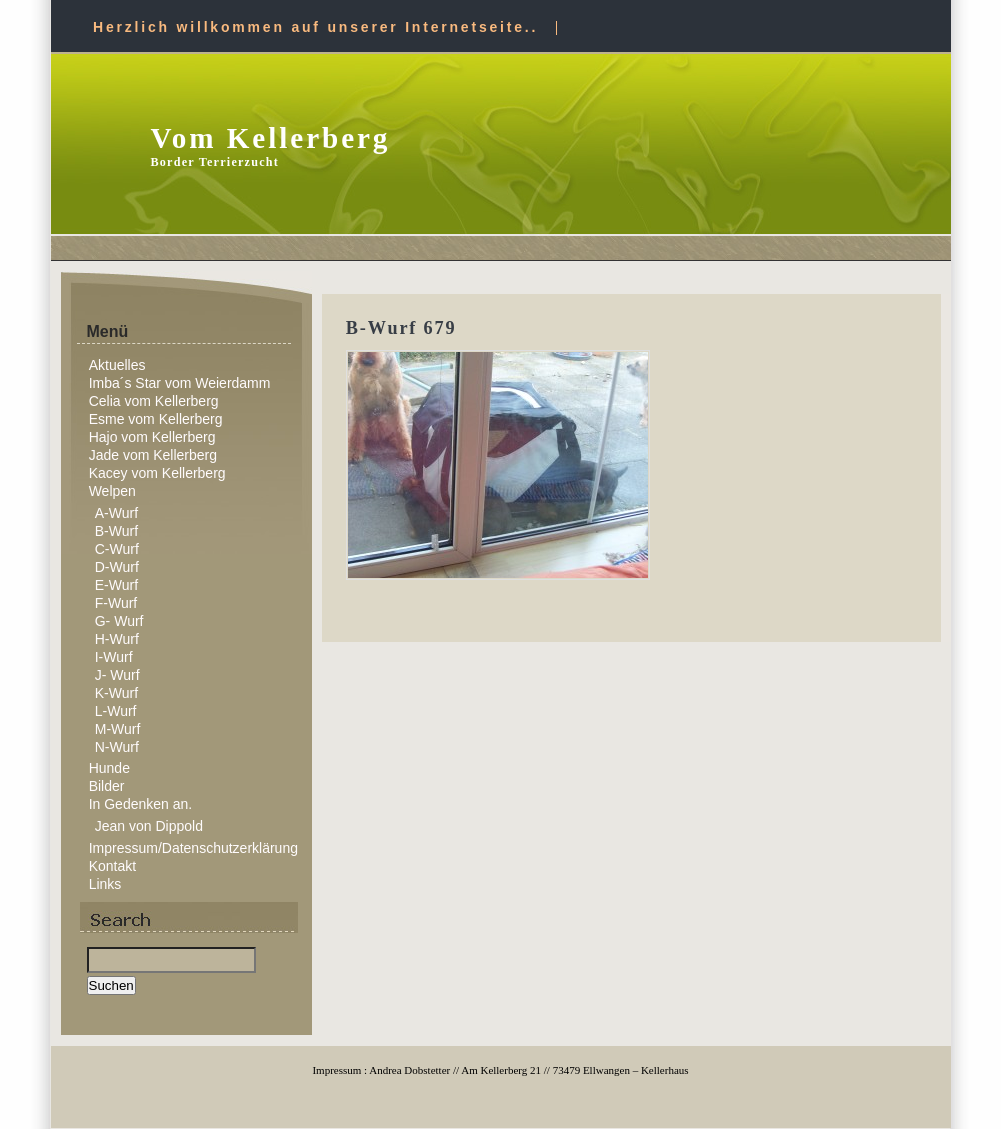  Describe the element at coordinates (156, 419) in the screenshot. I see `Esme vom Kellerberg` at that location.